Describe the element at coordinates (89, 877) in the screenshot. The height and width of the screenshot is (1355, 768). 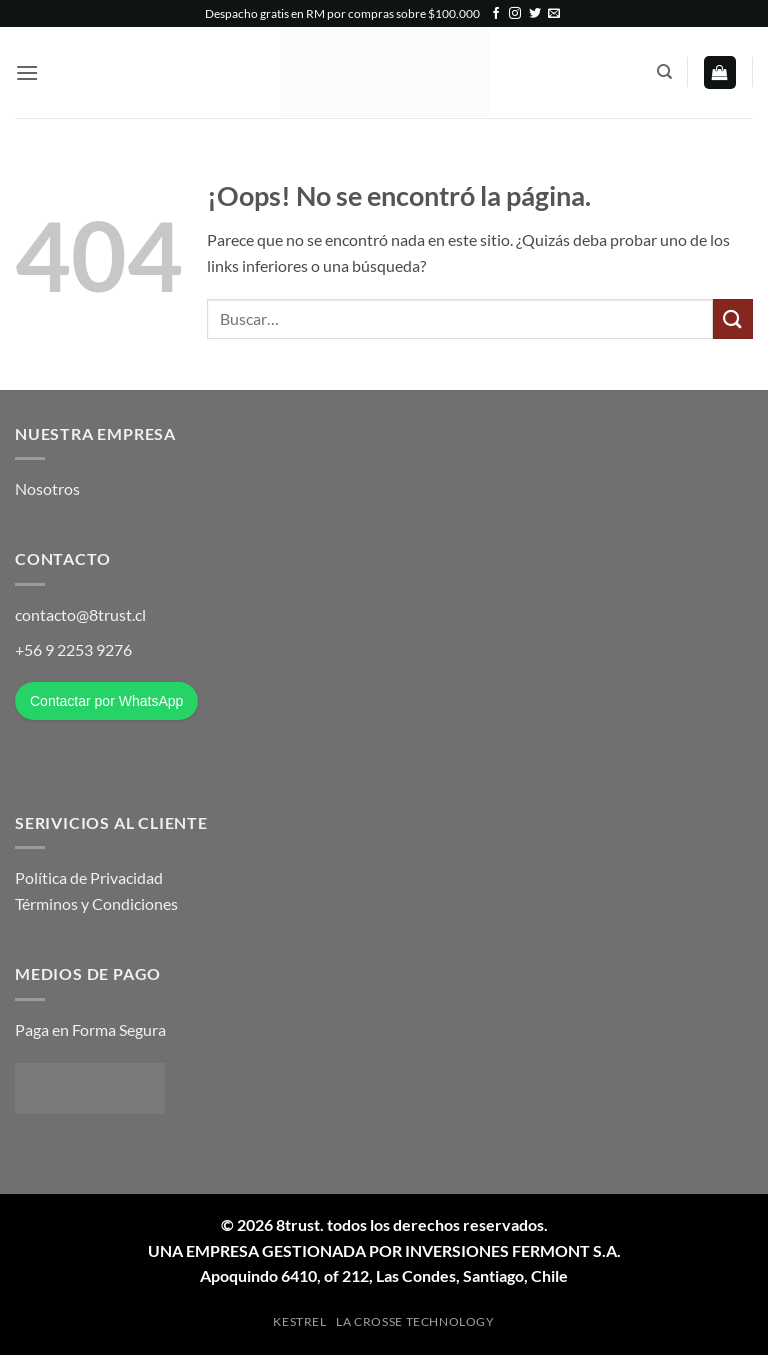
I see `Política de Privacidad` at that location.